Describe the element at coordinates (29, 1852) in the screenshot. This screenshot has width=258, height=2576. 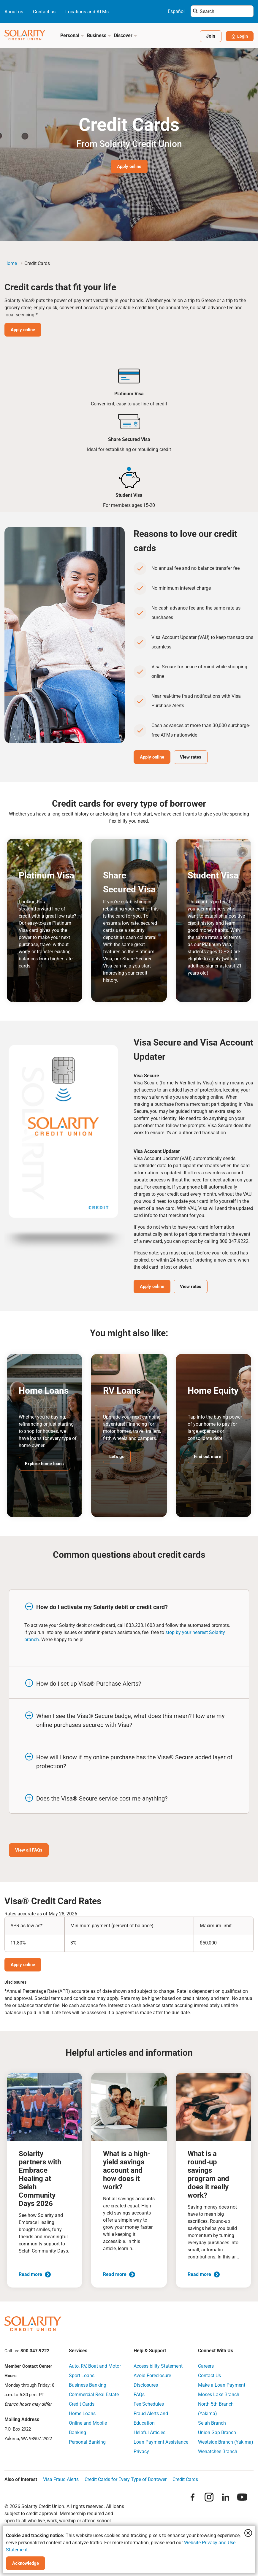
I see `View all FAQs` at that location.